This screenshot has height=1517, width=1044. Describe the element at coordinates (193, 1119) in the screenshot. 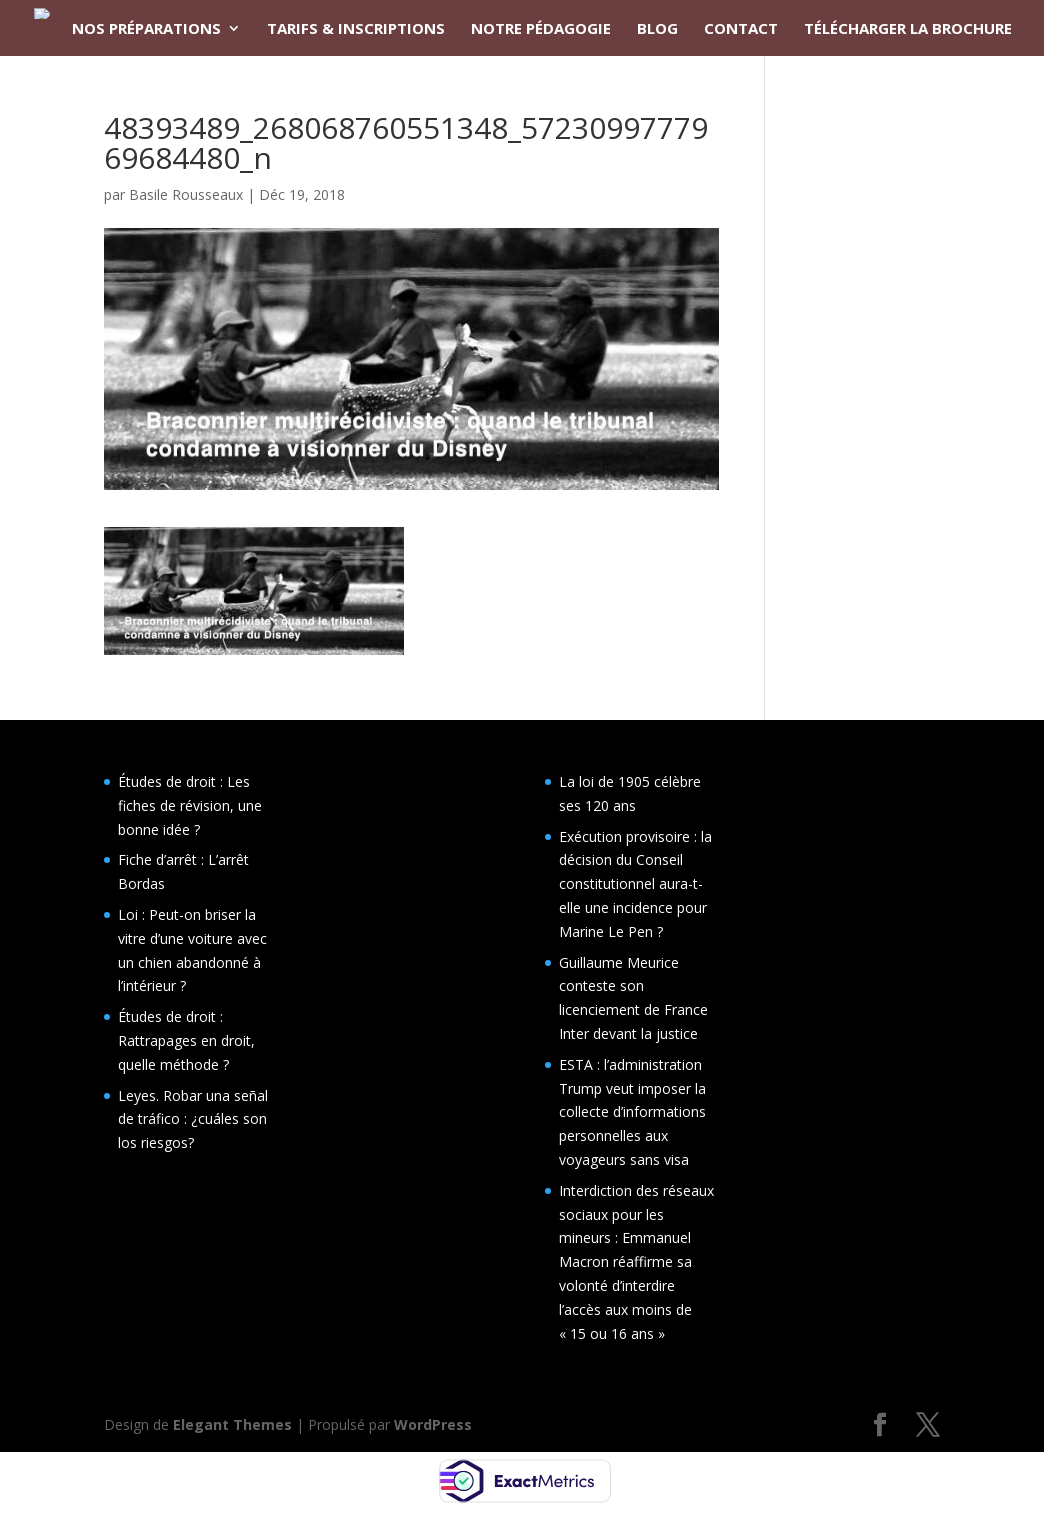

I see `Leyes. Robar una señal de tráfico : ¿cuáles son los riesgos?` at that location.